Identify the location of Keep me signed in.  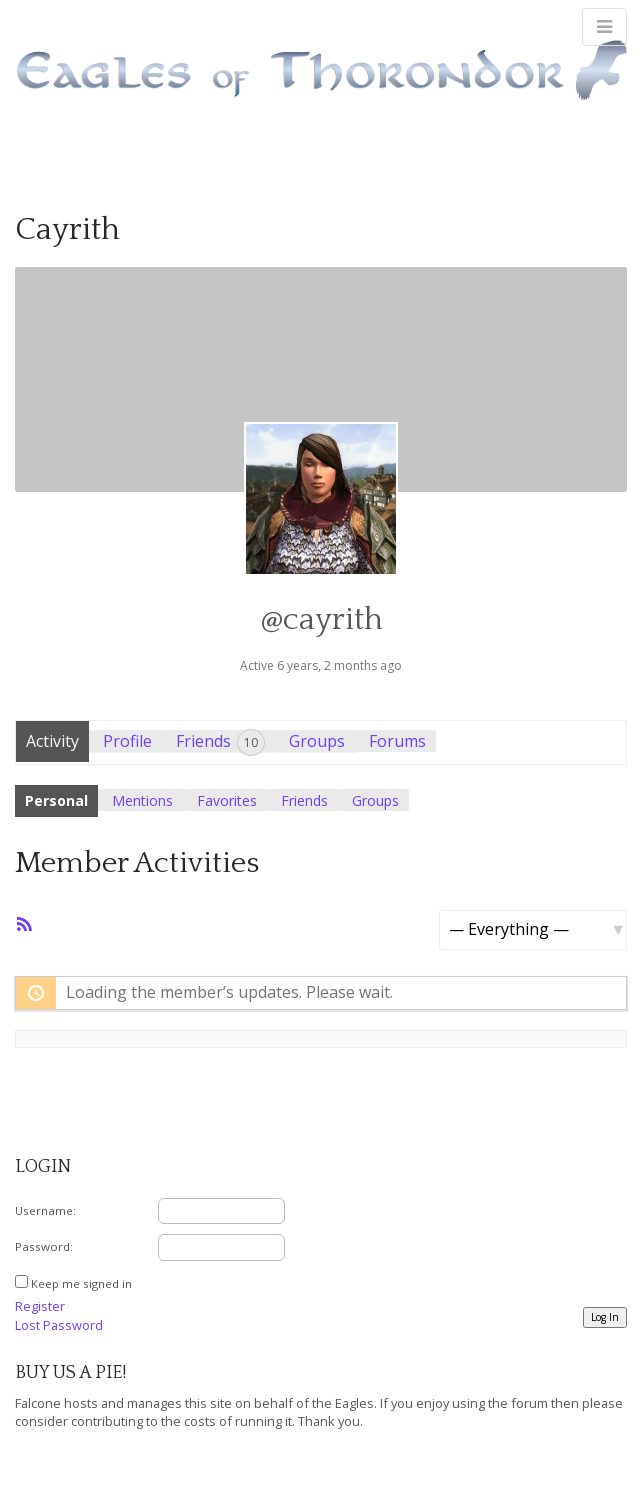
(81, 1283).